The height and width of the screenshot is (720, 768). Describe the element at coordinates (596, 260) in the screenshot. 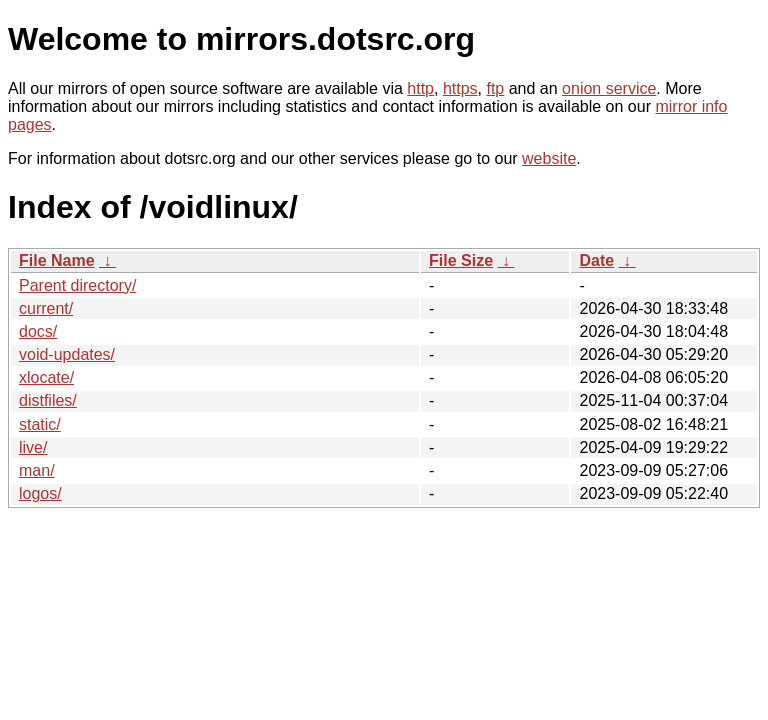

I see `Date` at that location.